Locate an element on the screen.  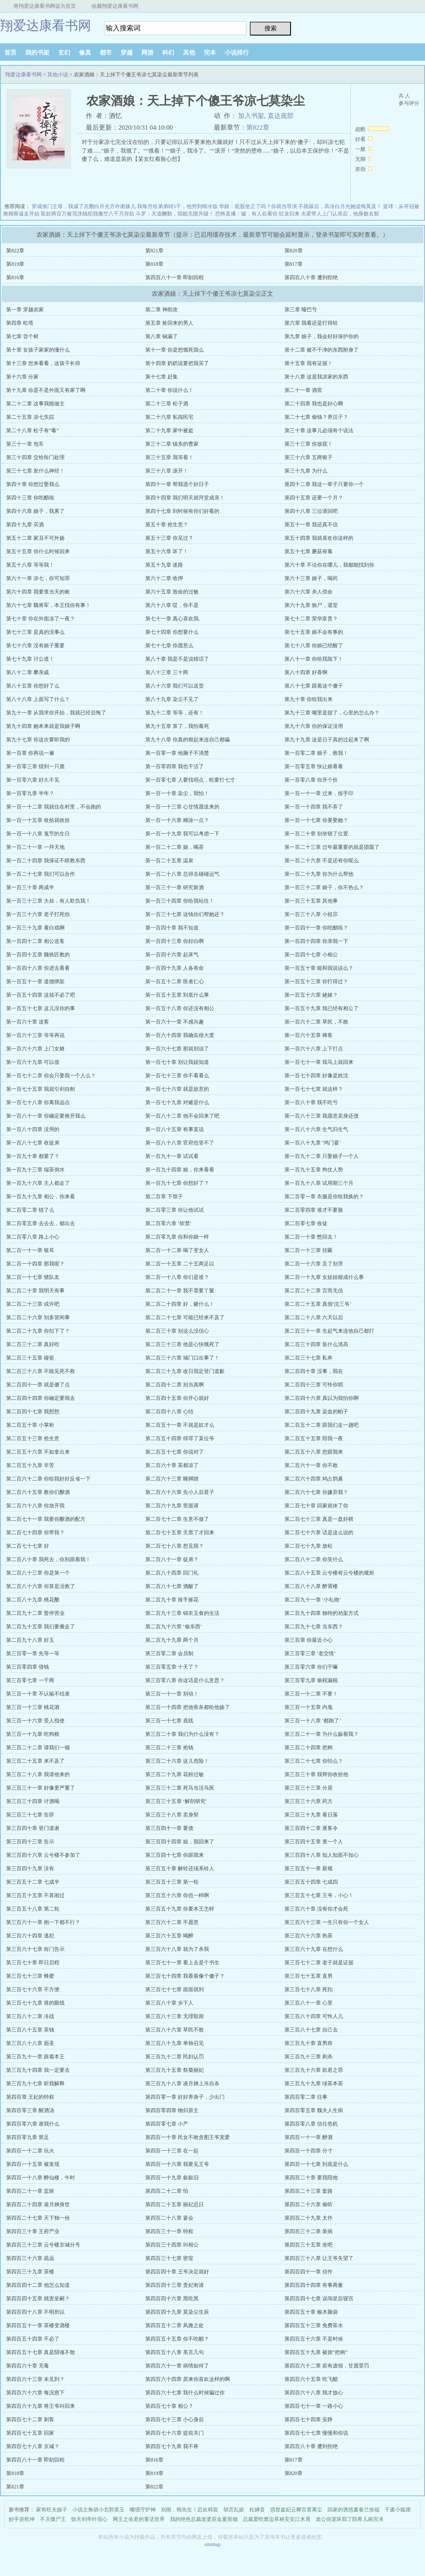
第二百九十八章 好玉 is located at coordinates (30, 1640).